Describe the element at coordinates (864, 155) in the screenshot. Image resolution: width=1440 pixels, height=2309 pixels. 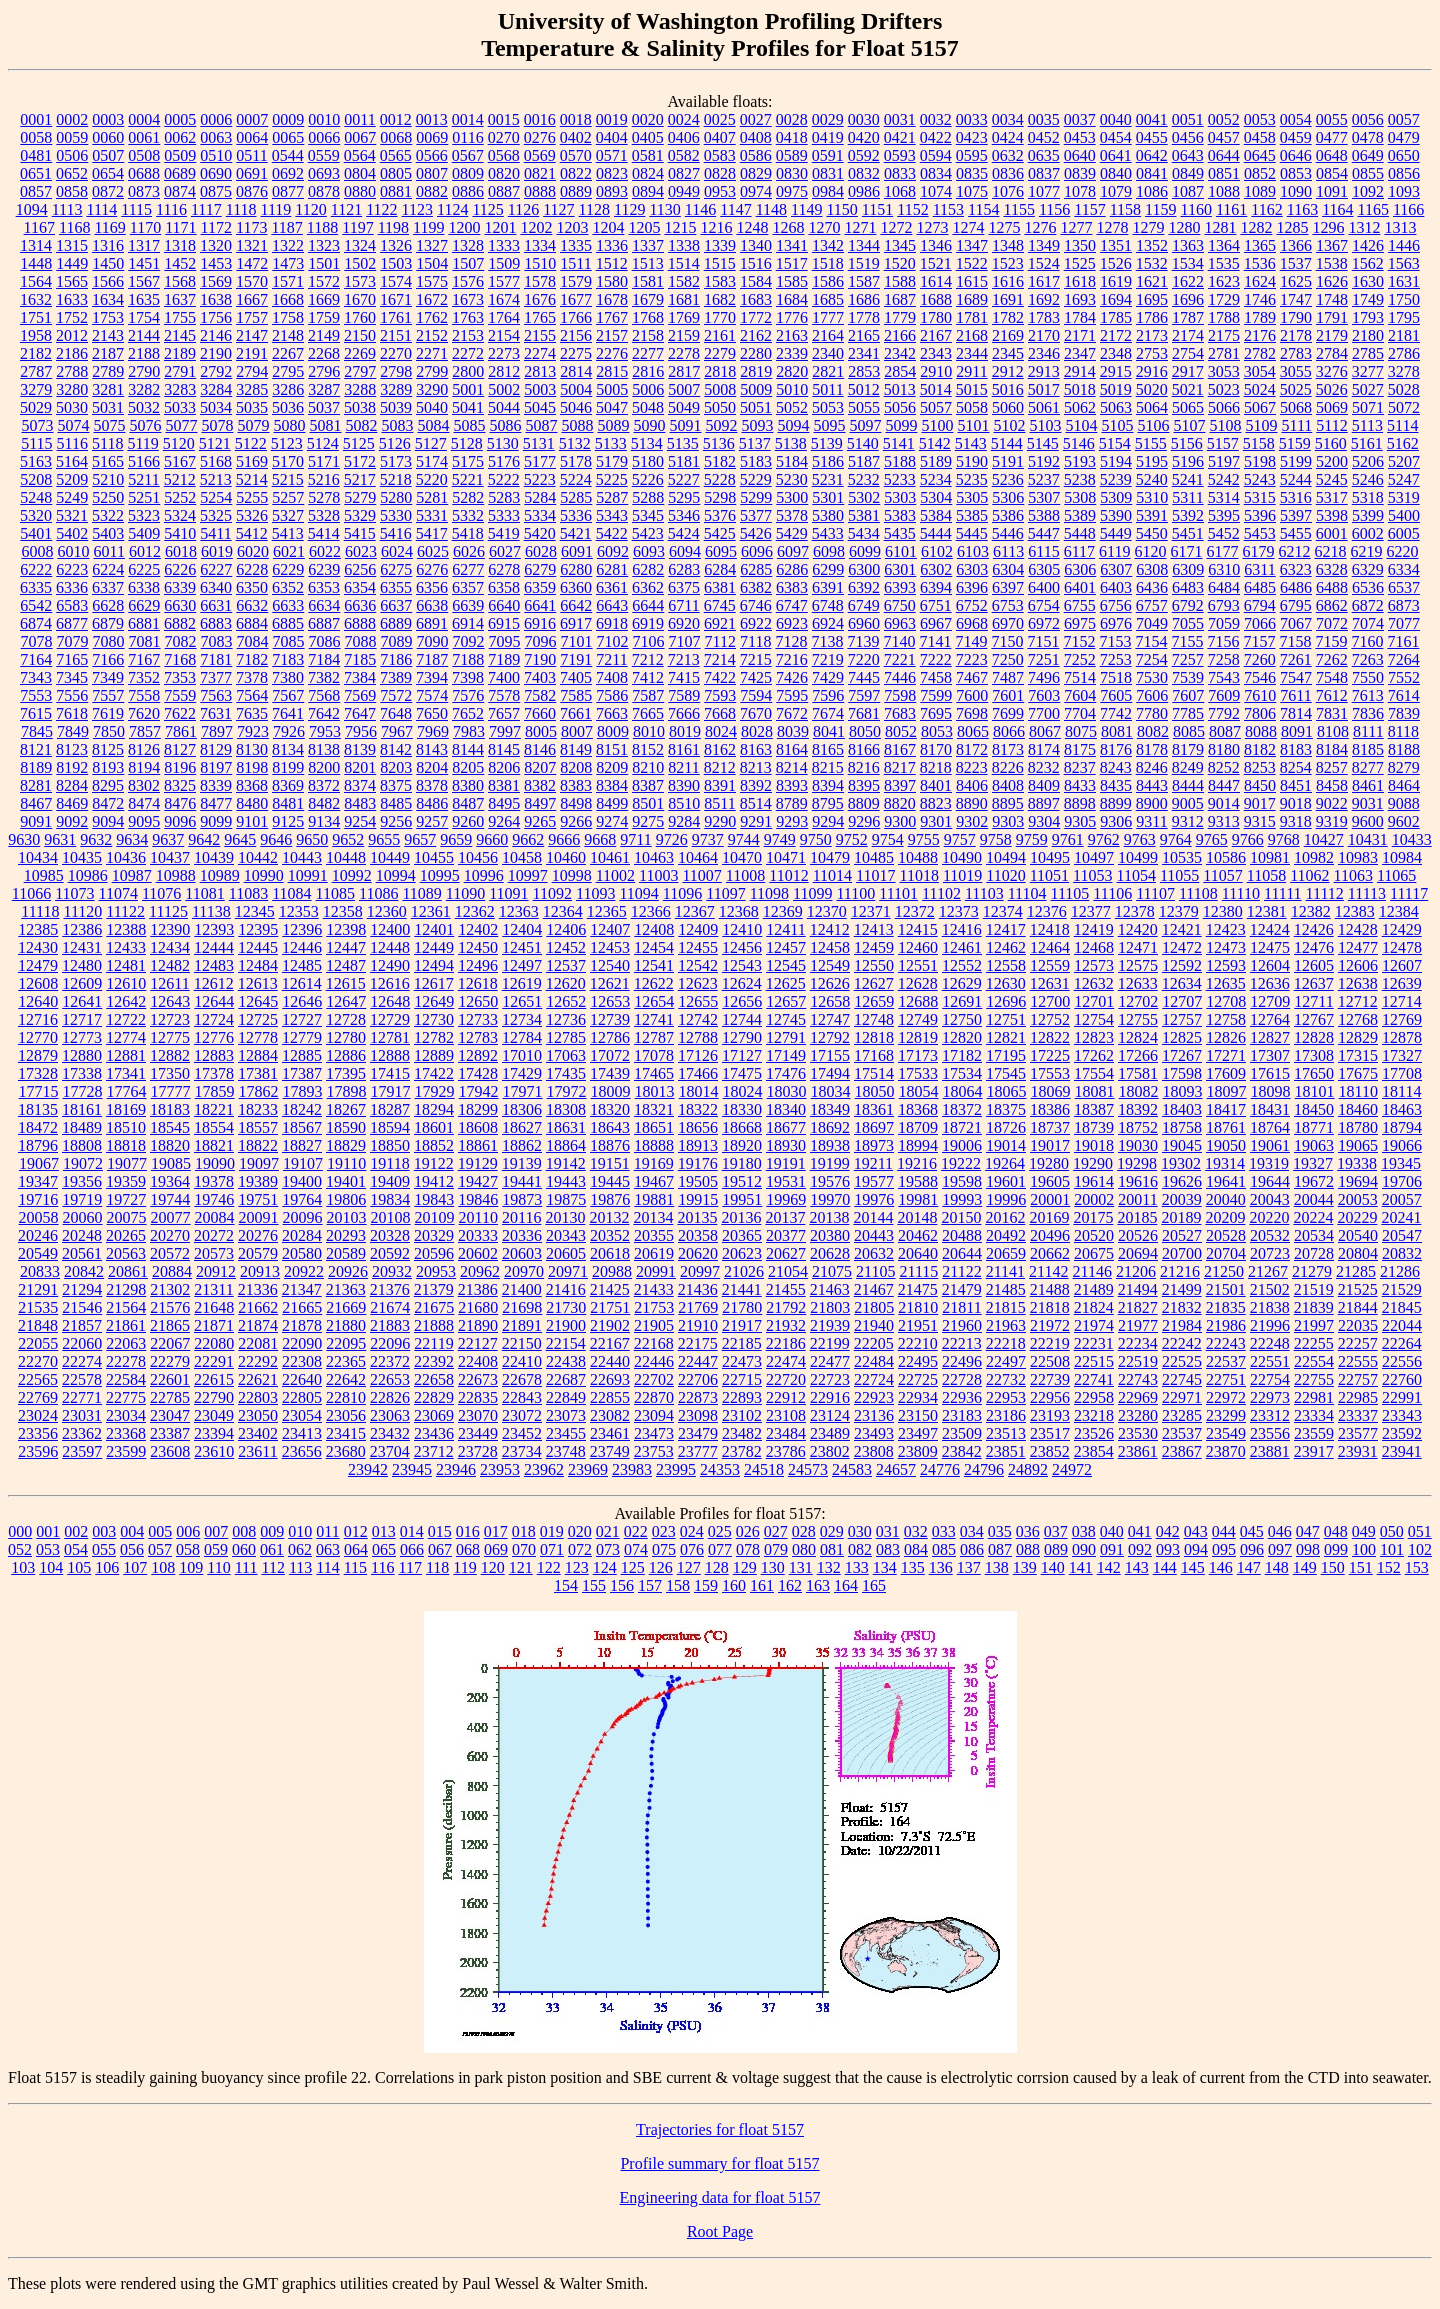
I see `0592` at that location.